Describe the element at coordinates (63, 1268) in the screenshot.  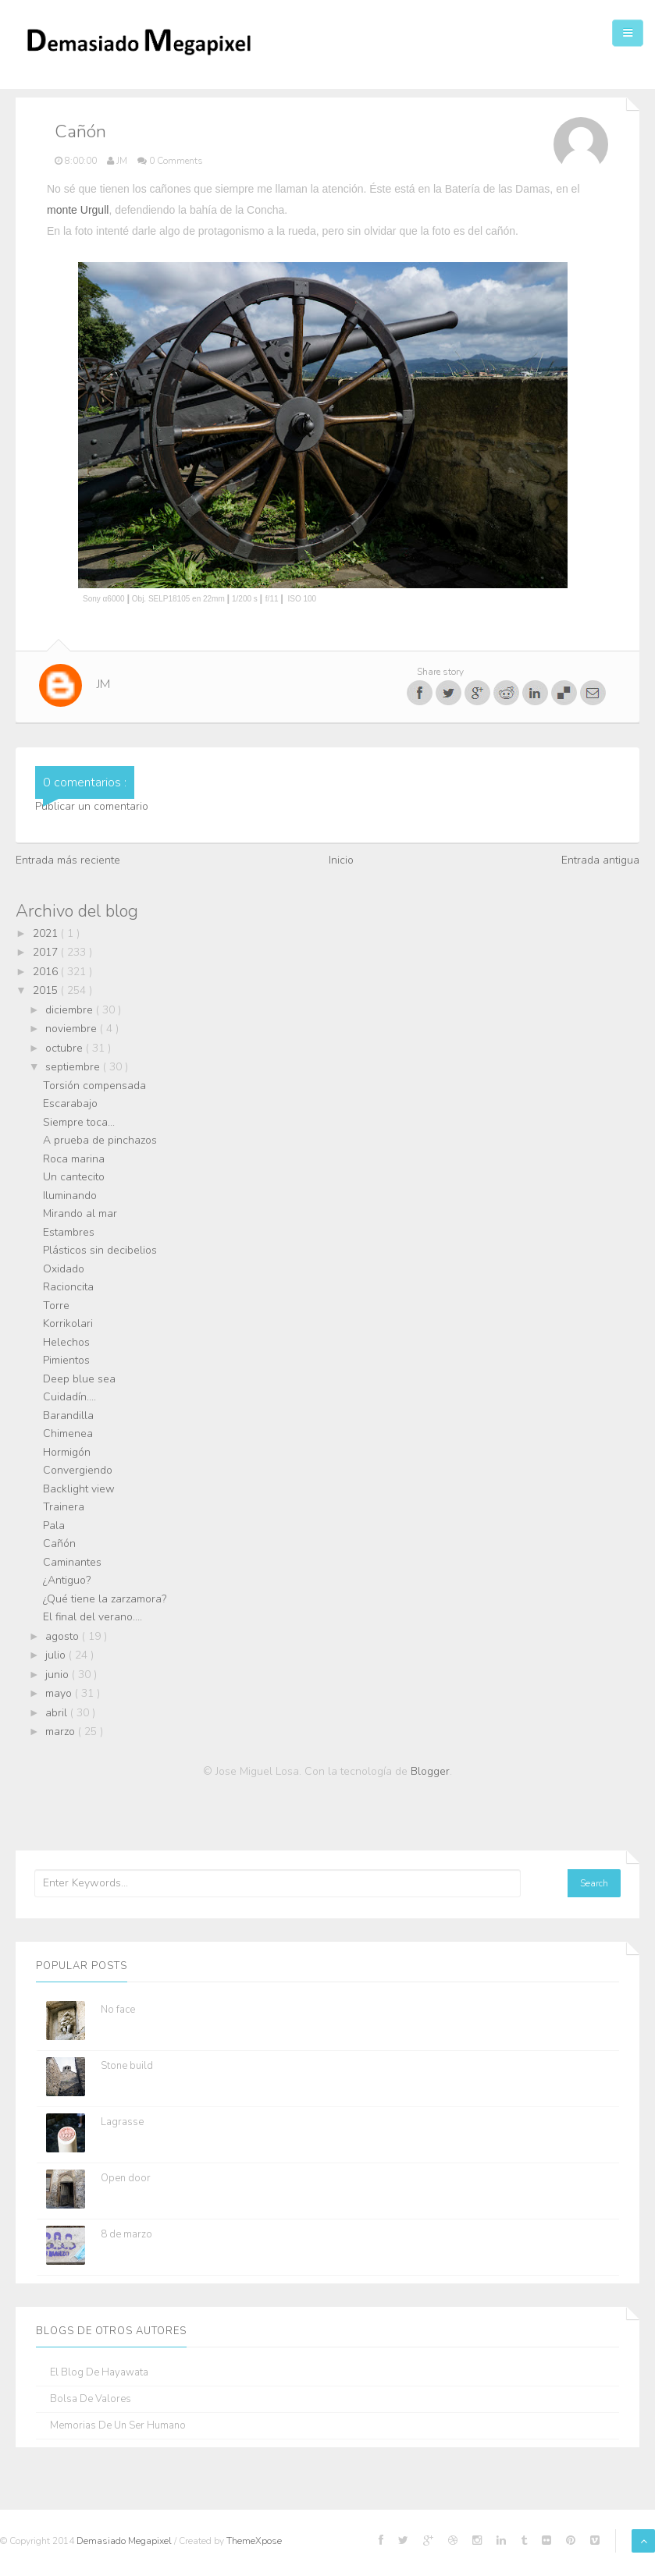
I see `Oxidado` at that location.